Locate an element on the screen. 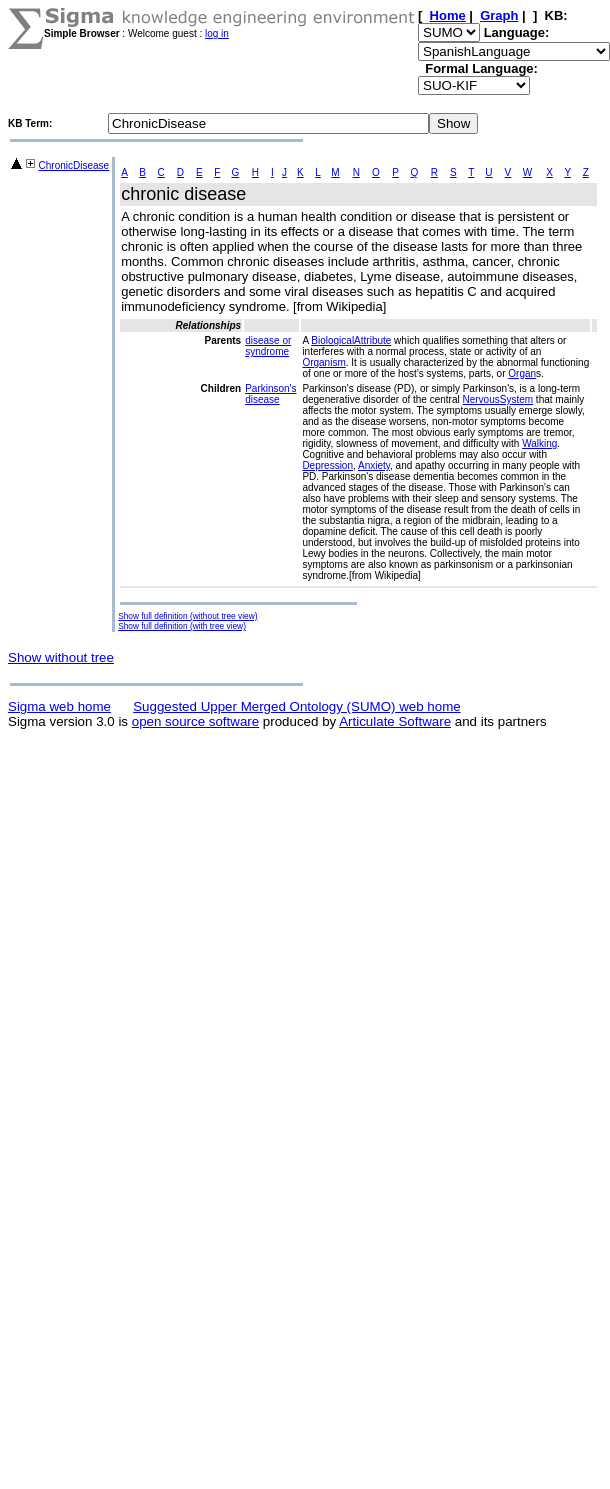 The height and width of the screenshot is (1489, 610). Articulate Software is located at coordinates (395, 721).